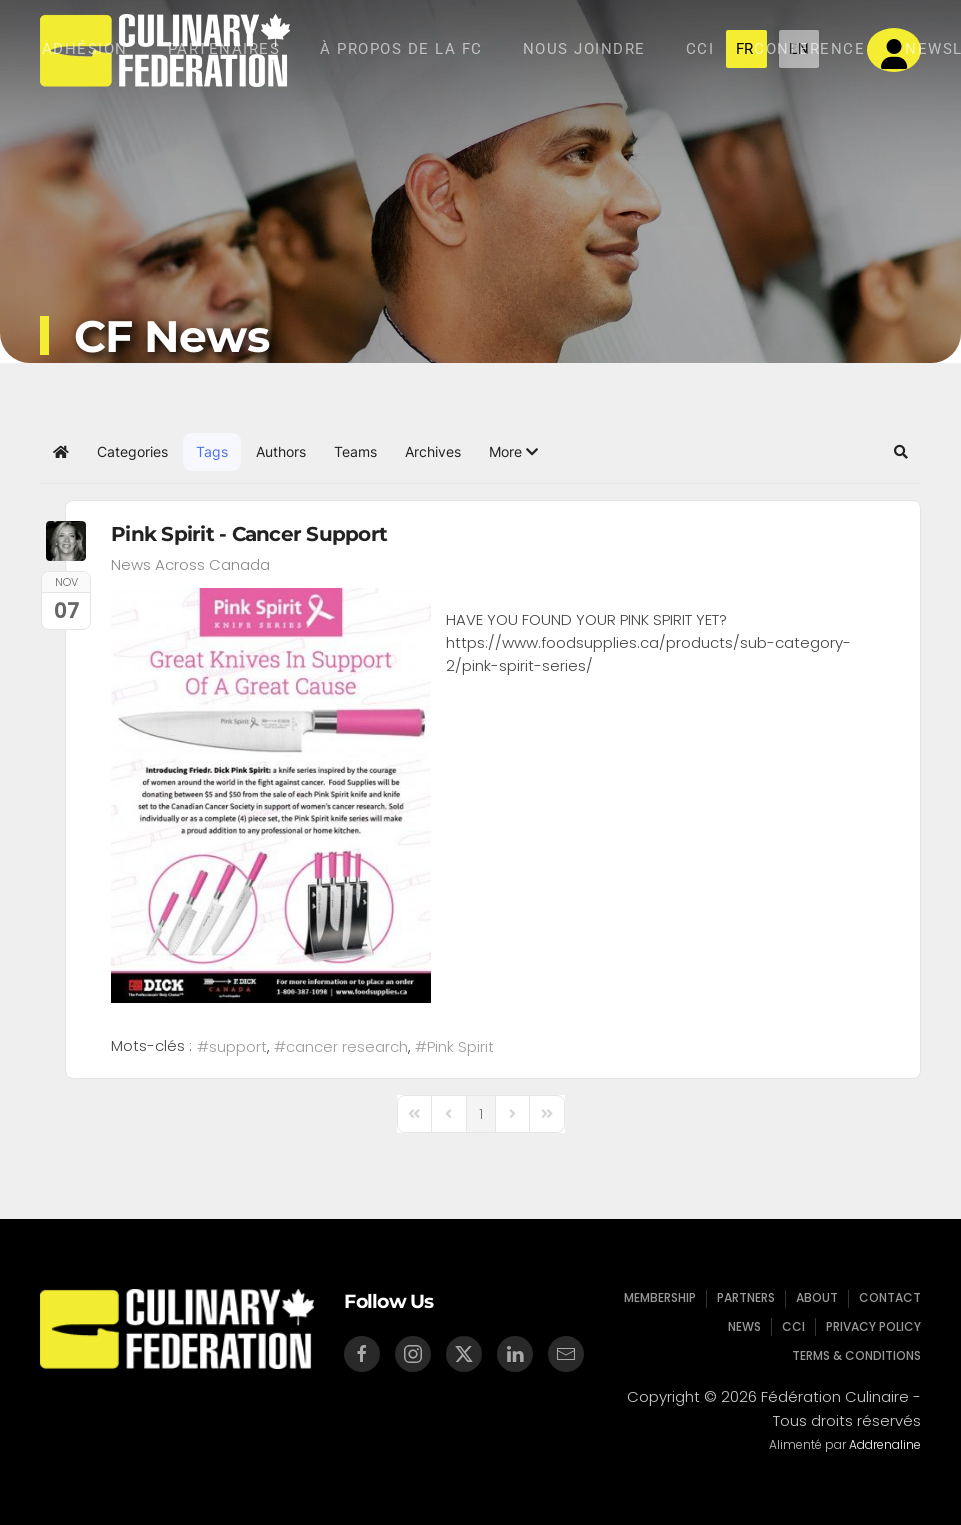 The image size is (961, 1525). What do you see at coordinates (513, 452) in the screenshot?
I see `[button]` at bounding box center [513, 452].